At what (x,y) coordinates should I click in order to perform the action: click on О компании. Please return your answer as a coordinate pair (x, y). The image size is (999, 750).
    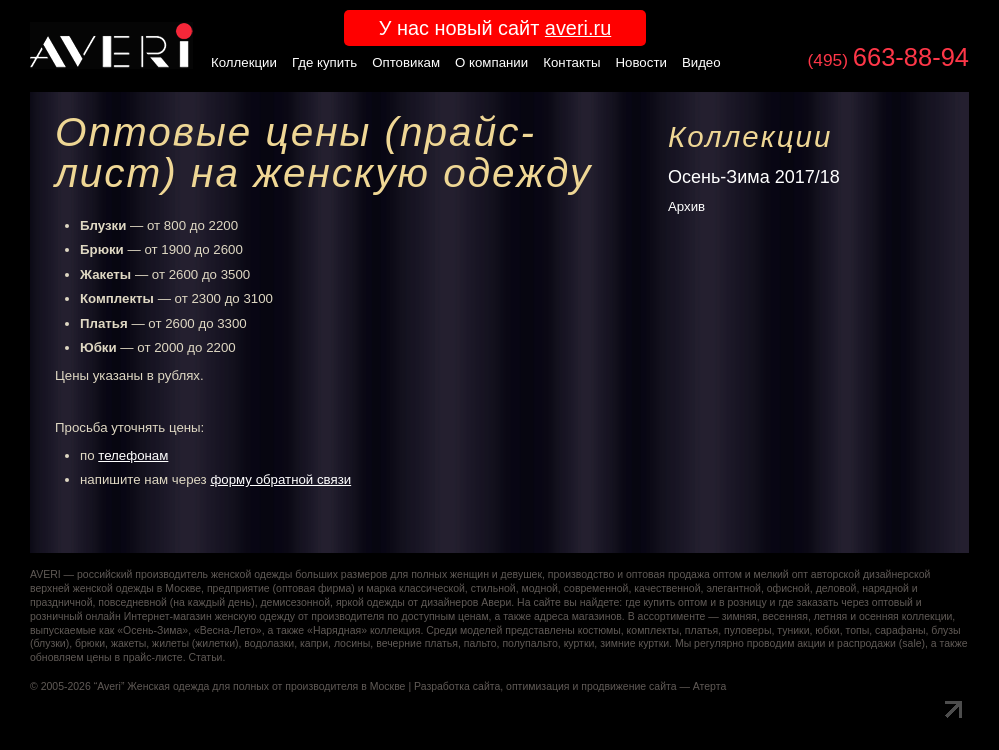
    Looking at the image, I should click on (491, 62).